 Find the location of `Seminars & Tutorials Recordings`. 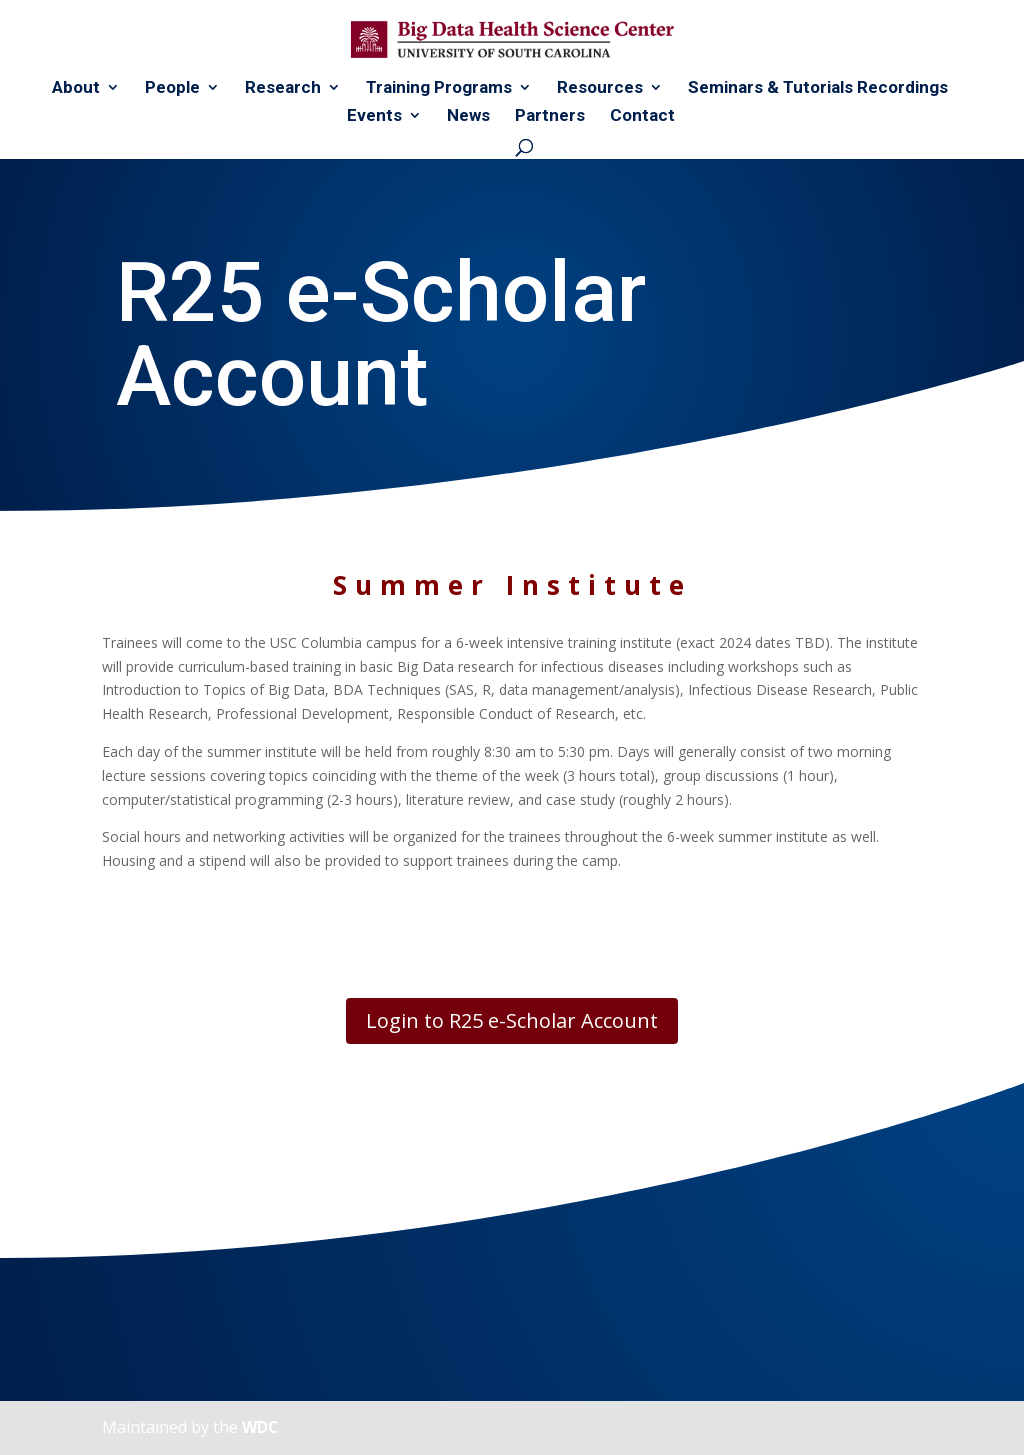

Seminars & Tutorials Recordings is located at coordinates (818, 88).